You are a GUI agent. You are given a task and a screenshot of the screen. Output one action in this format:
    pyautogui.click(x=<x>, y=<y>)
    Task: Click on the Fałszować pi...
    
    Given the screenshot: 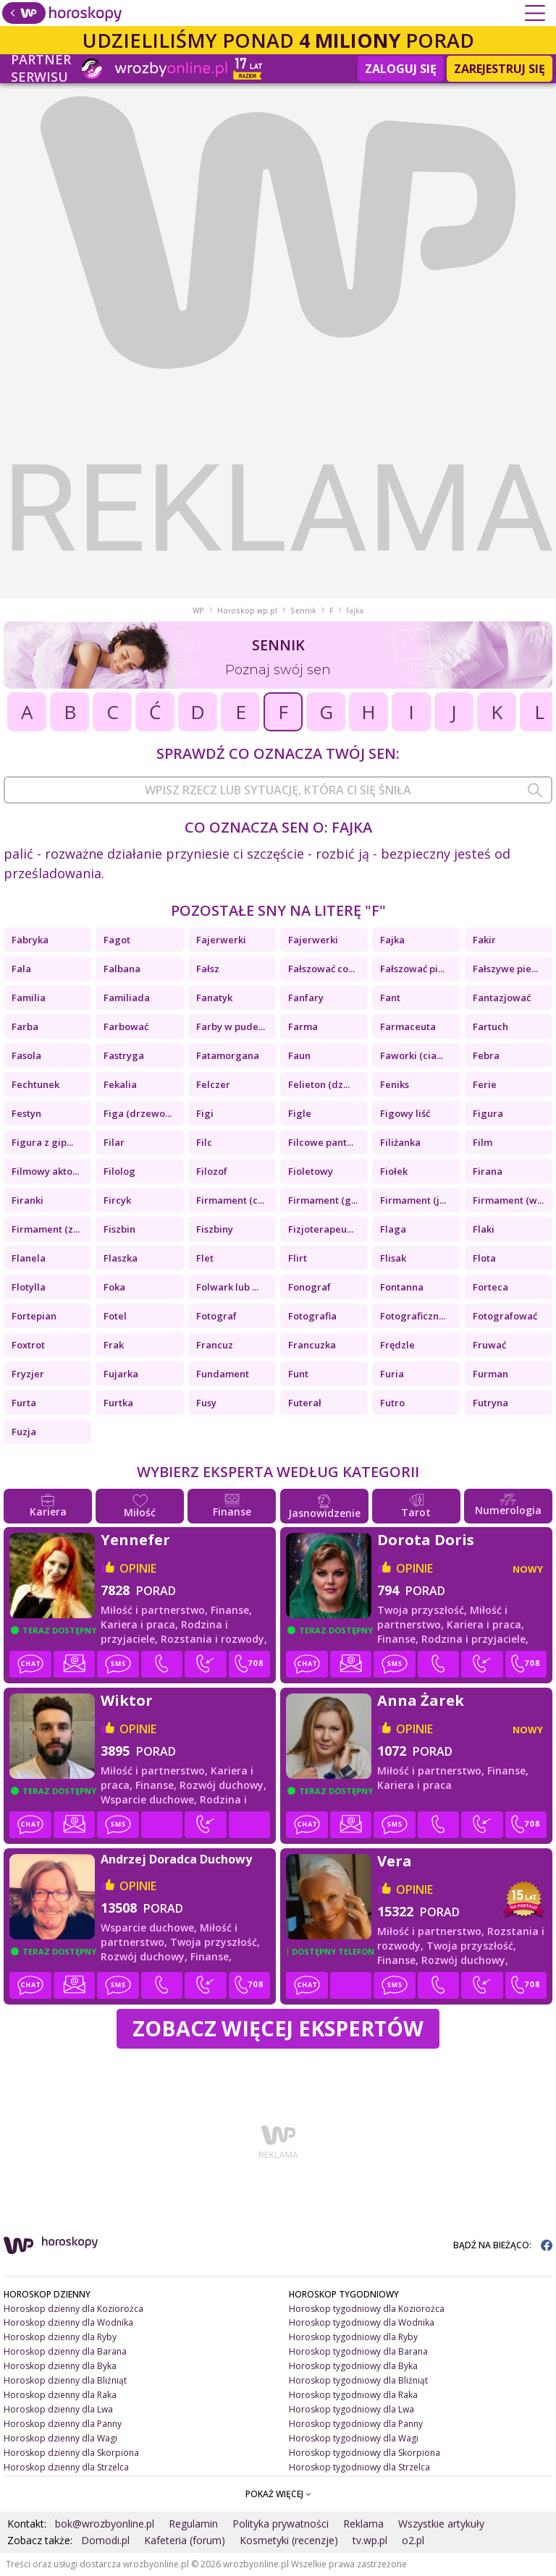 What is the action you would take?
    pyautogui.click(x=412, y=968)
    